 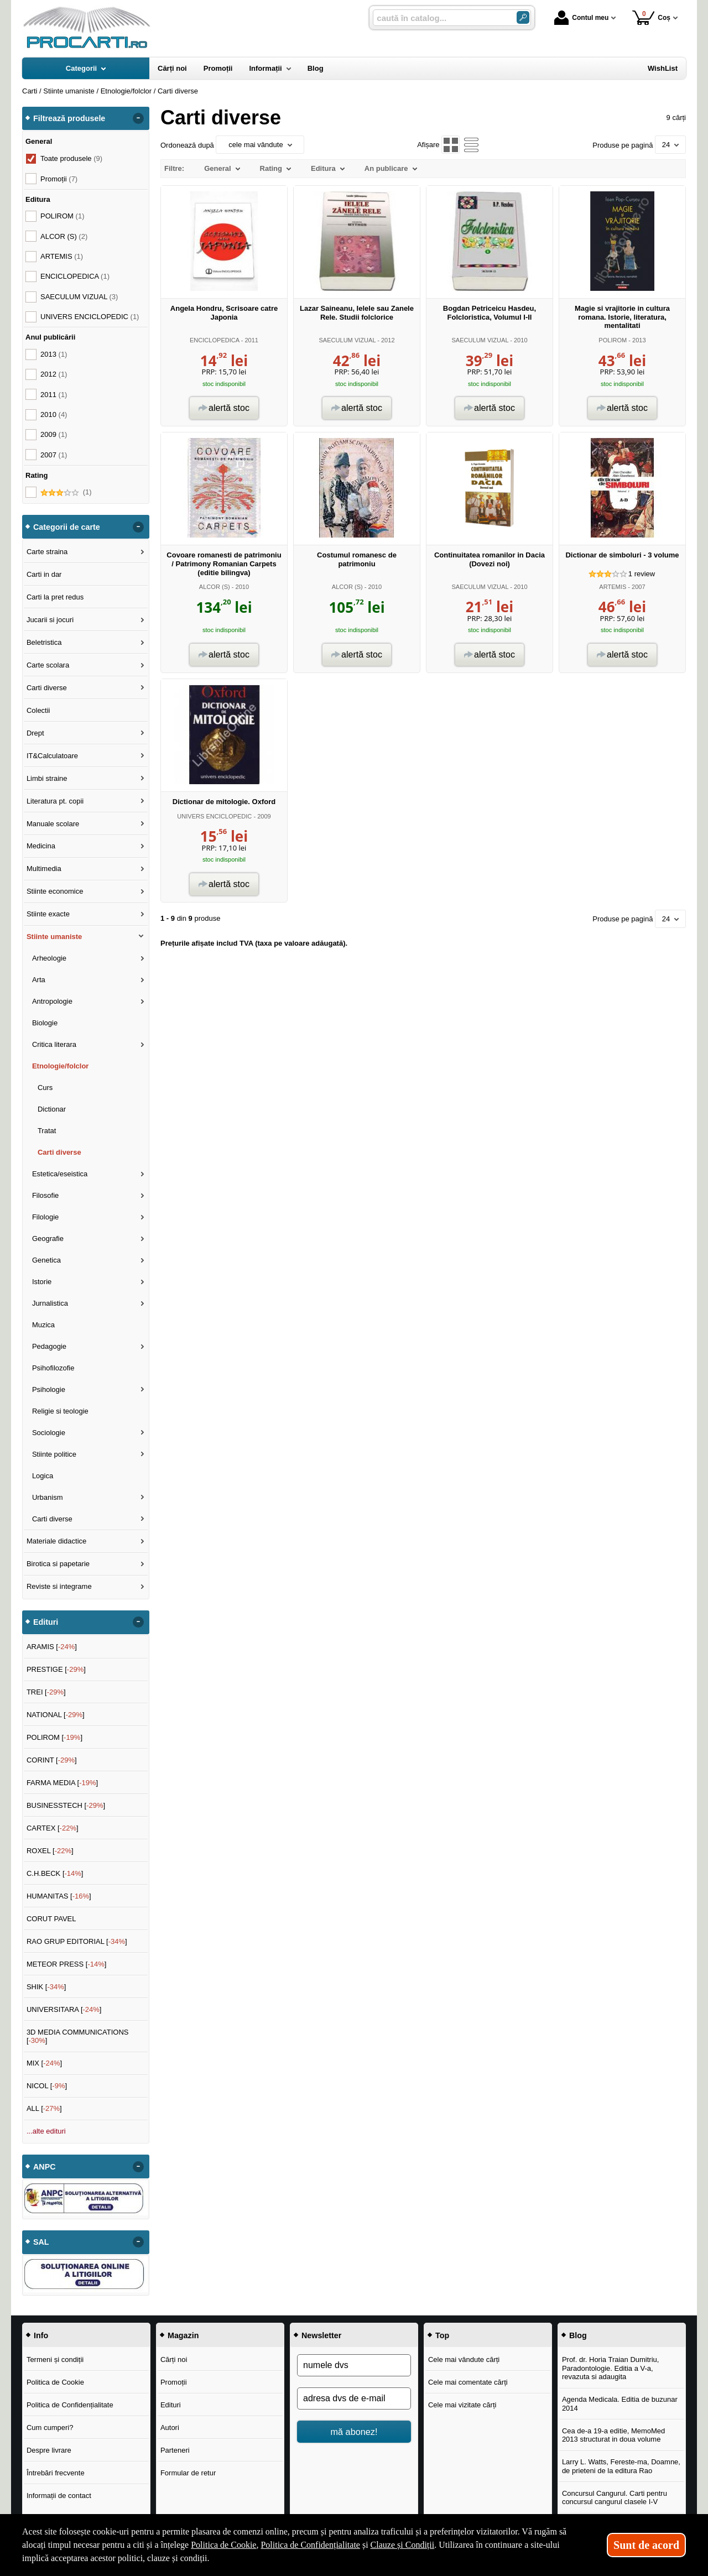 What do you see at coordinates (52, 1109) in the screenshot?
I see `Dictionar` at bounding box center [52, 1109].